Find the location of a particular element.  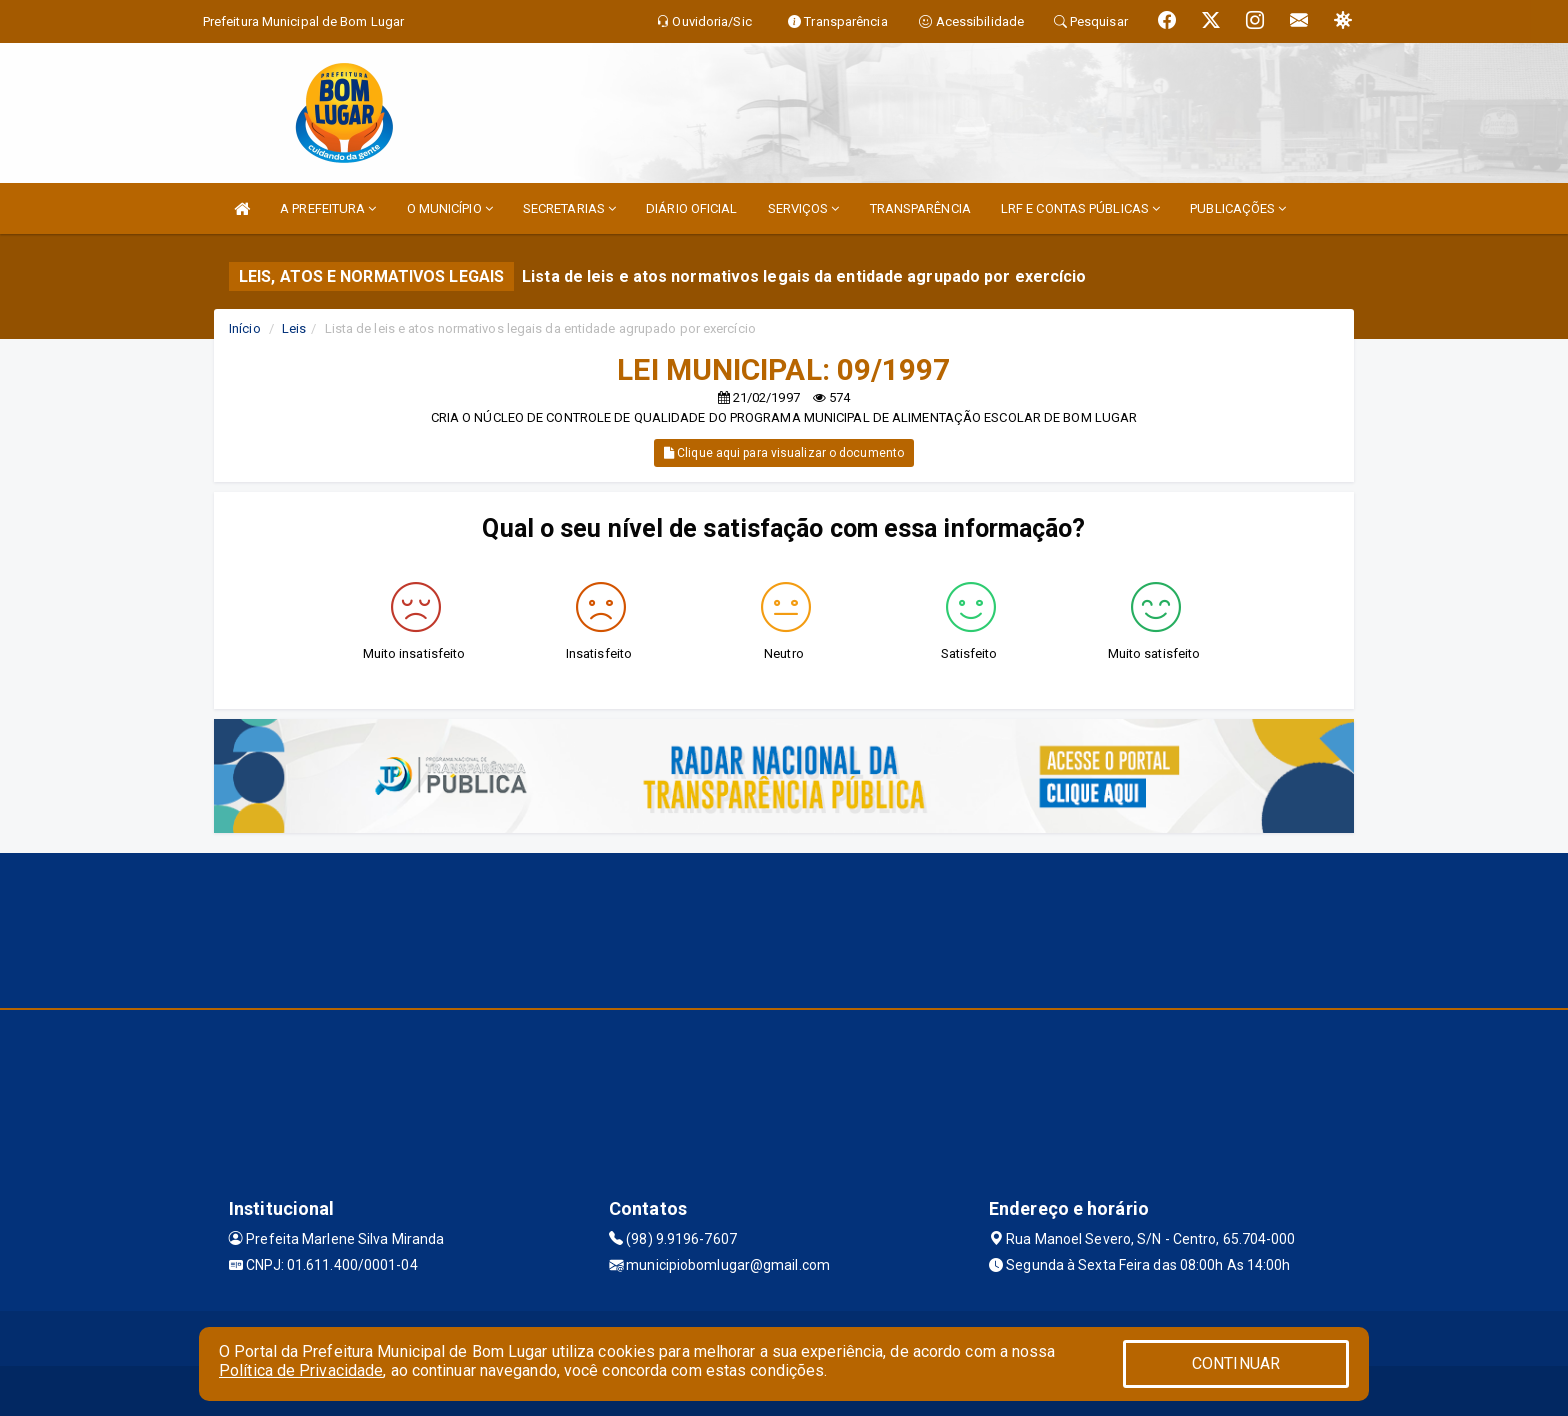

TRANSPARÊNCIA is located at coordinates (920, 208).